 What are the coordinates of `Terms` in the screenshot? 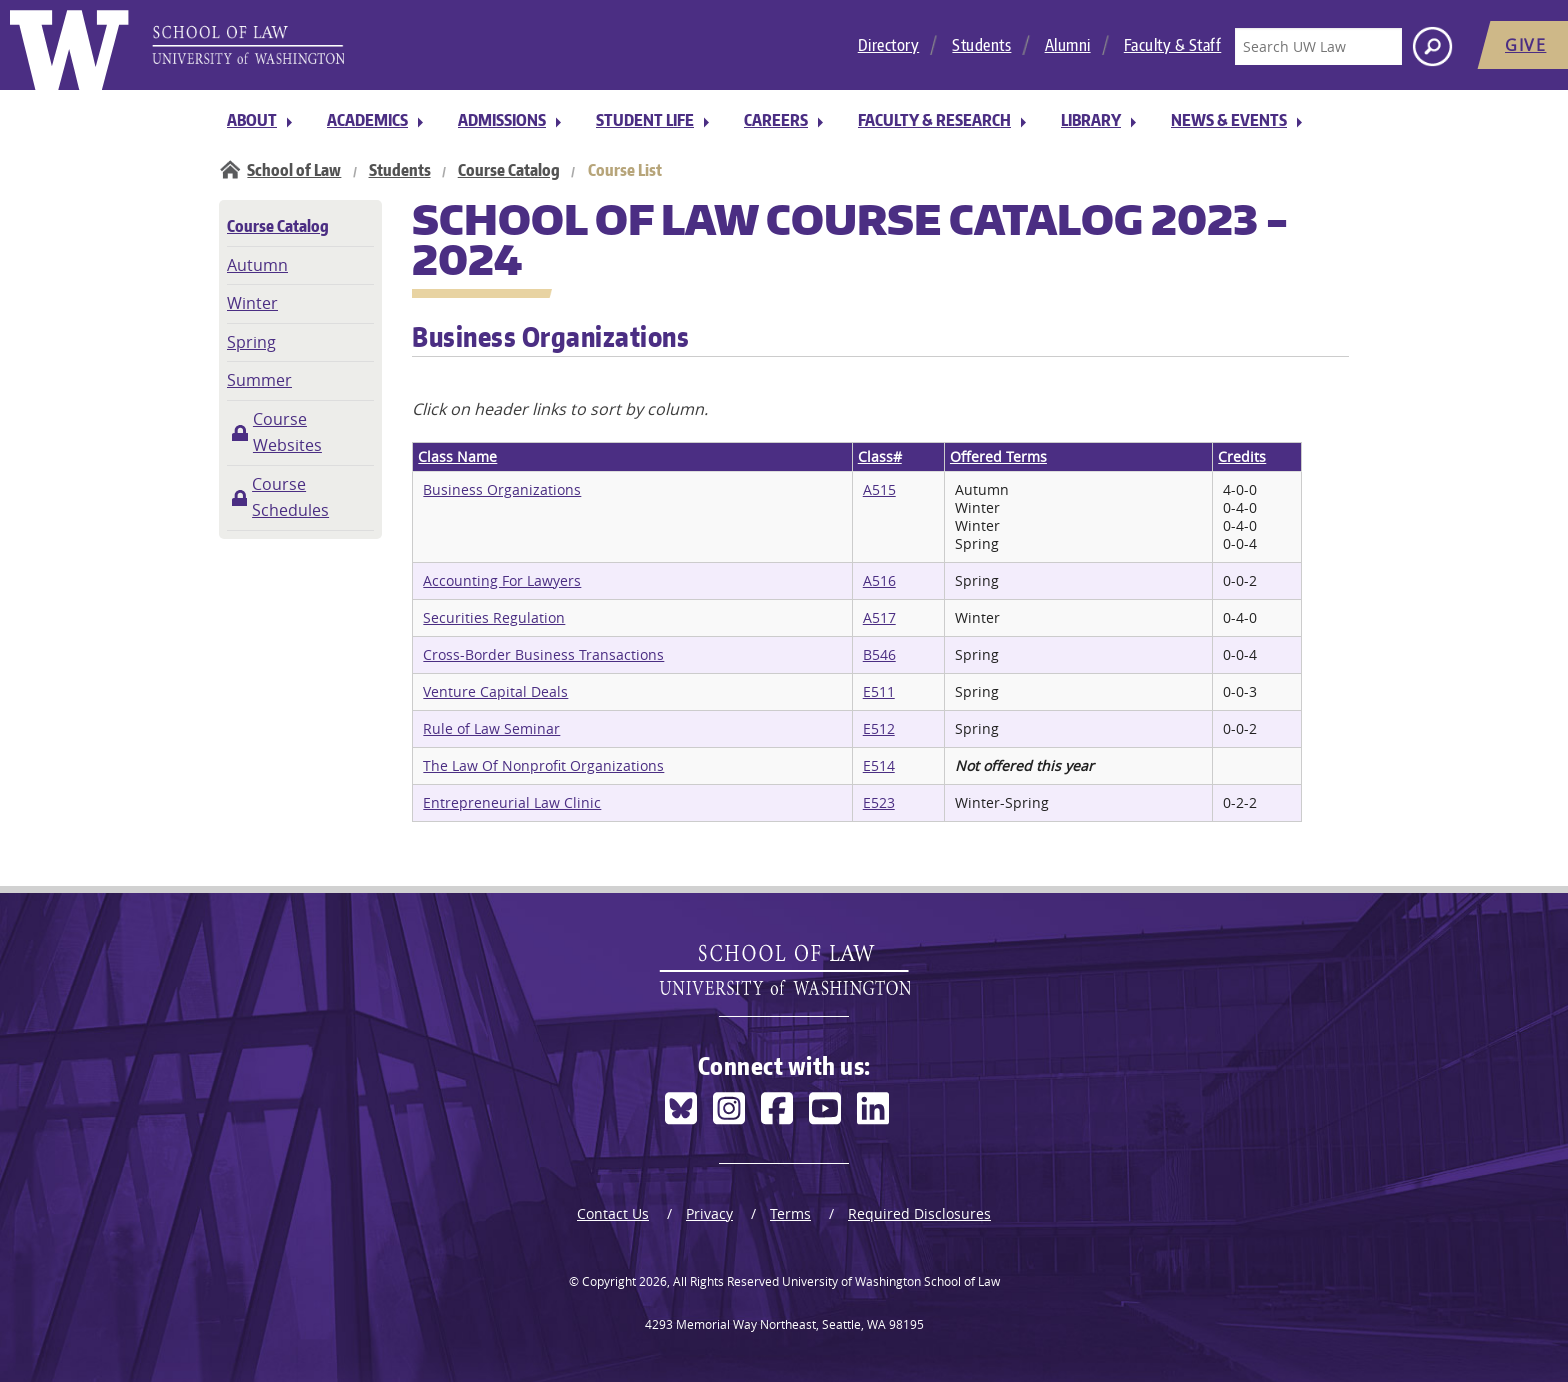 It's located at (790, 1213).